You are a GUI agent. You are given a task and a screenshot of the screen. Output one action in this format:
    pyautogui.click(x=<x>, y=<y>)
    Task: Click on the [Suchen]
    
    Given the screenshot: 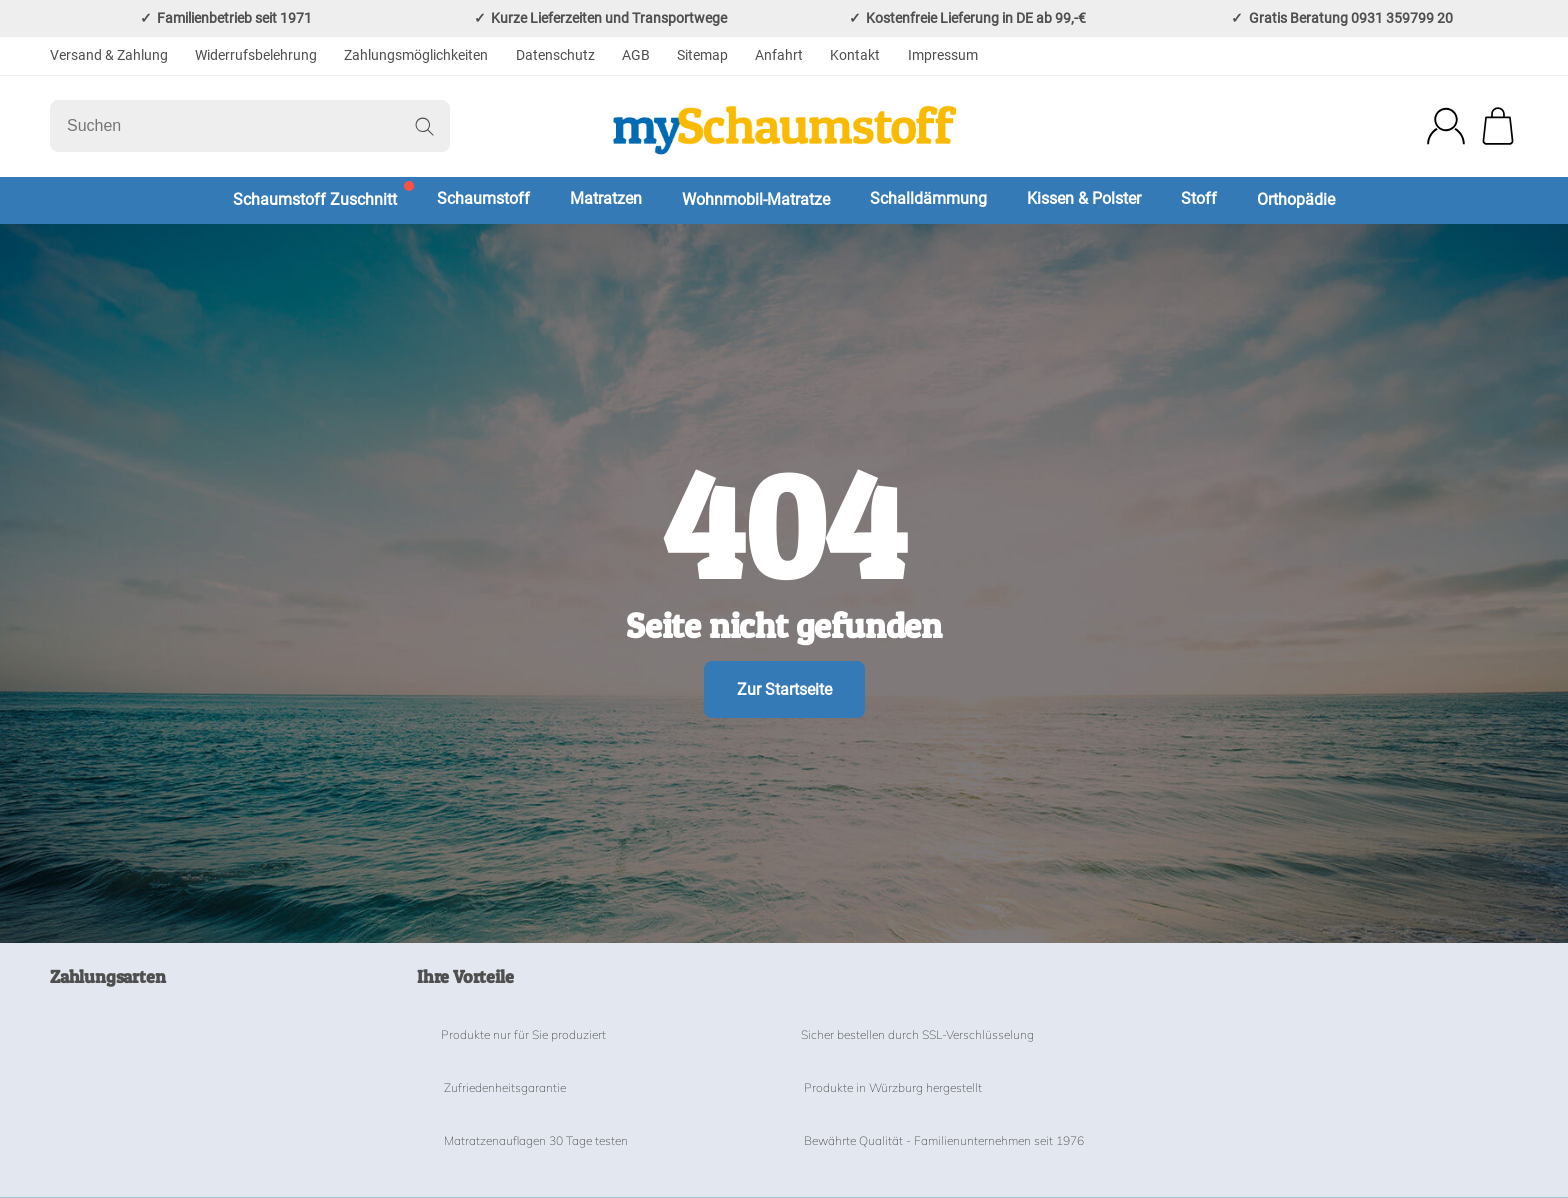 What is the action you would take?
    pyautogui.click(x=250, y=126)
    